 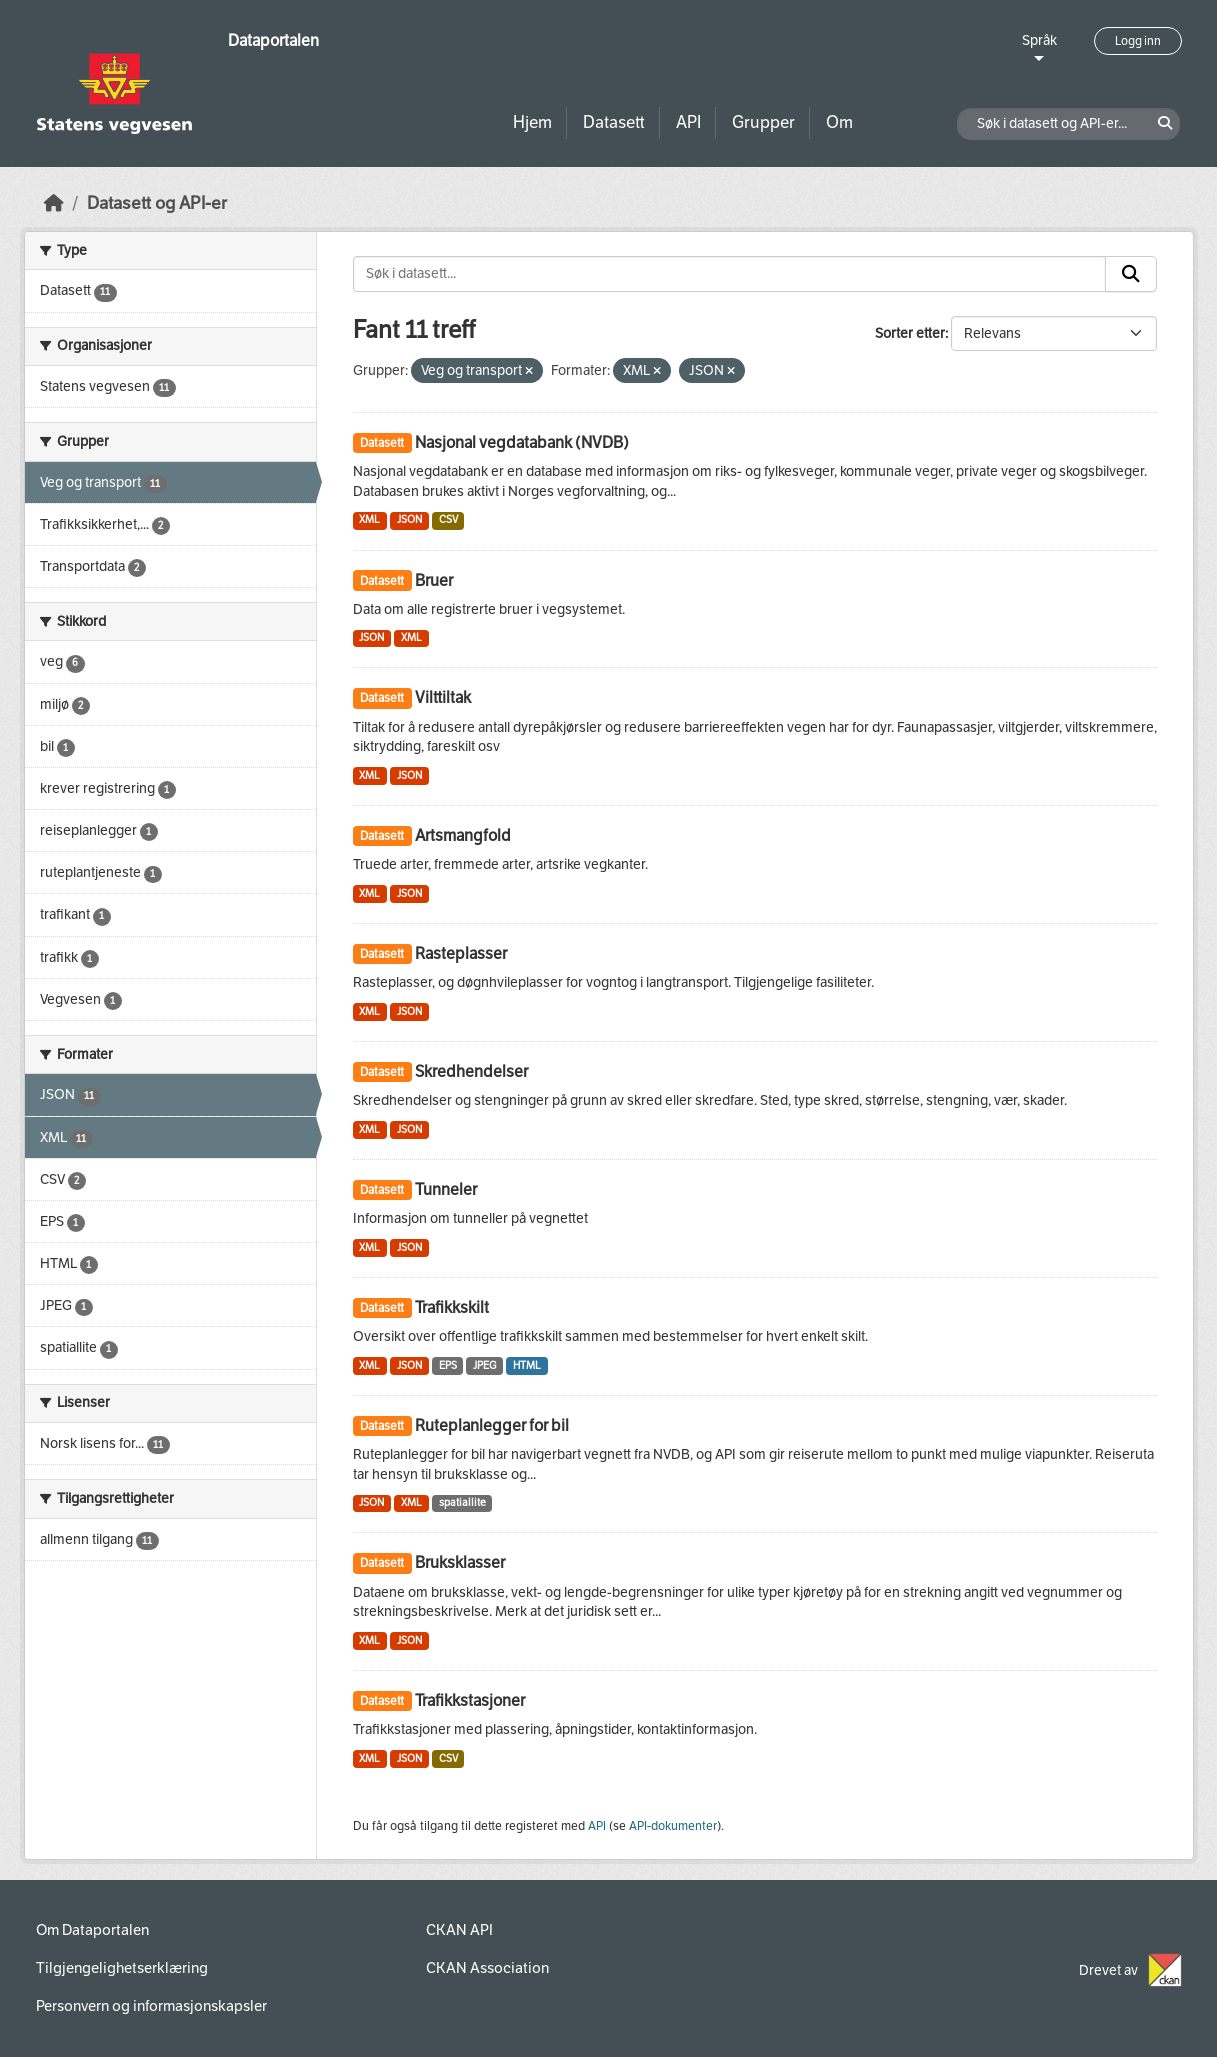 I want to click on CKAN Association, so click(x=487, y=1968).